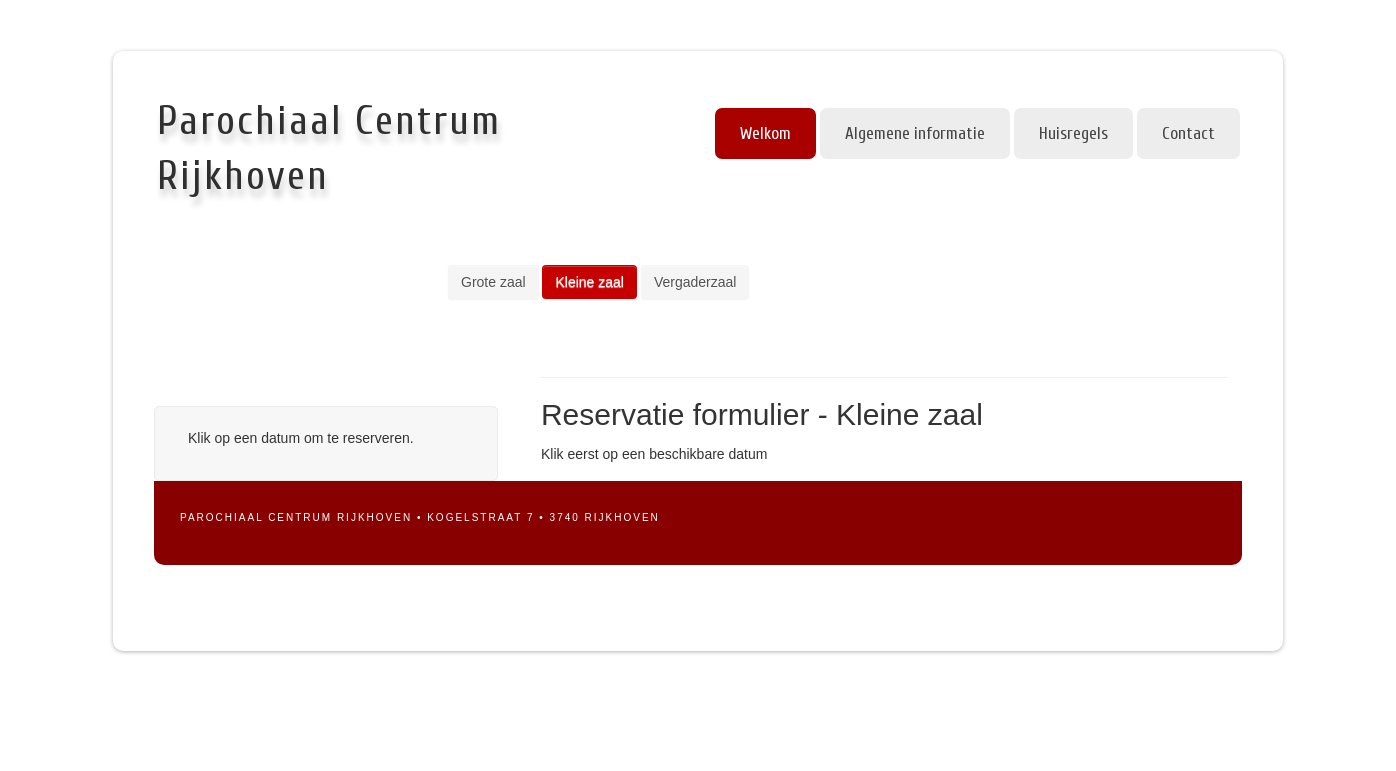 The height and width of the screenshot is (771, 1396). What do you see at coordinates (589, 282) in the screenshot?
I see `Kleine zaal` at bounding box center [589, 282].